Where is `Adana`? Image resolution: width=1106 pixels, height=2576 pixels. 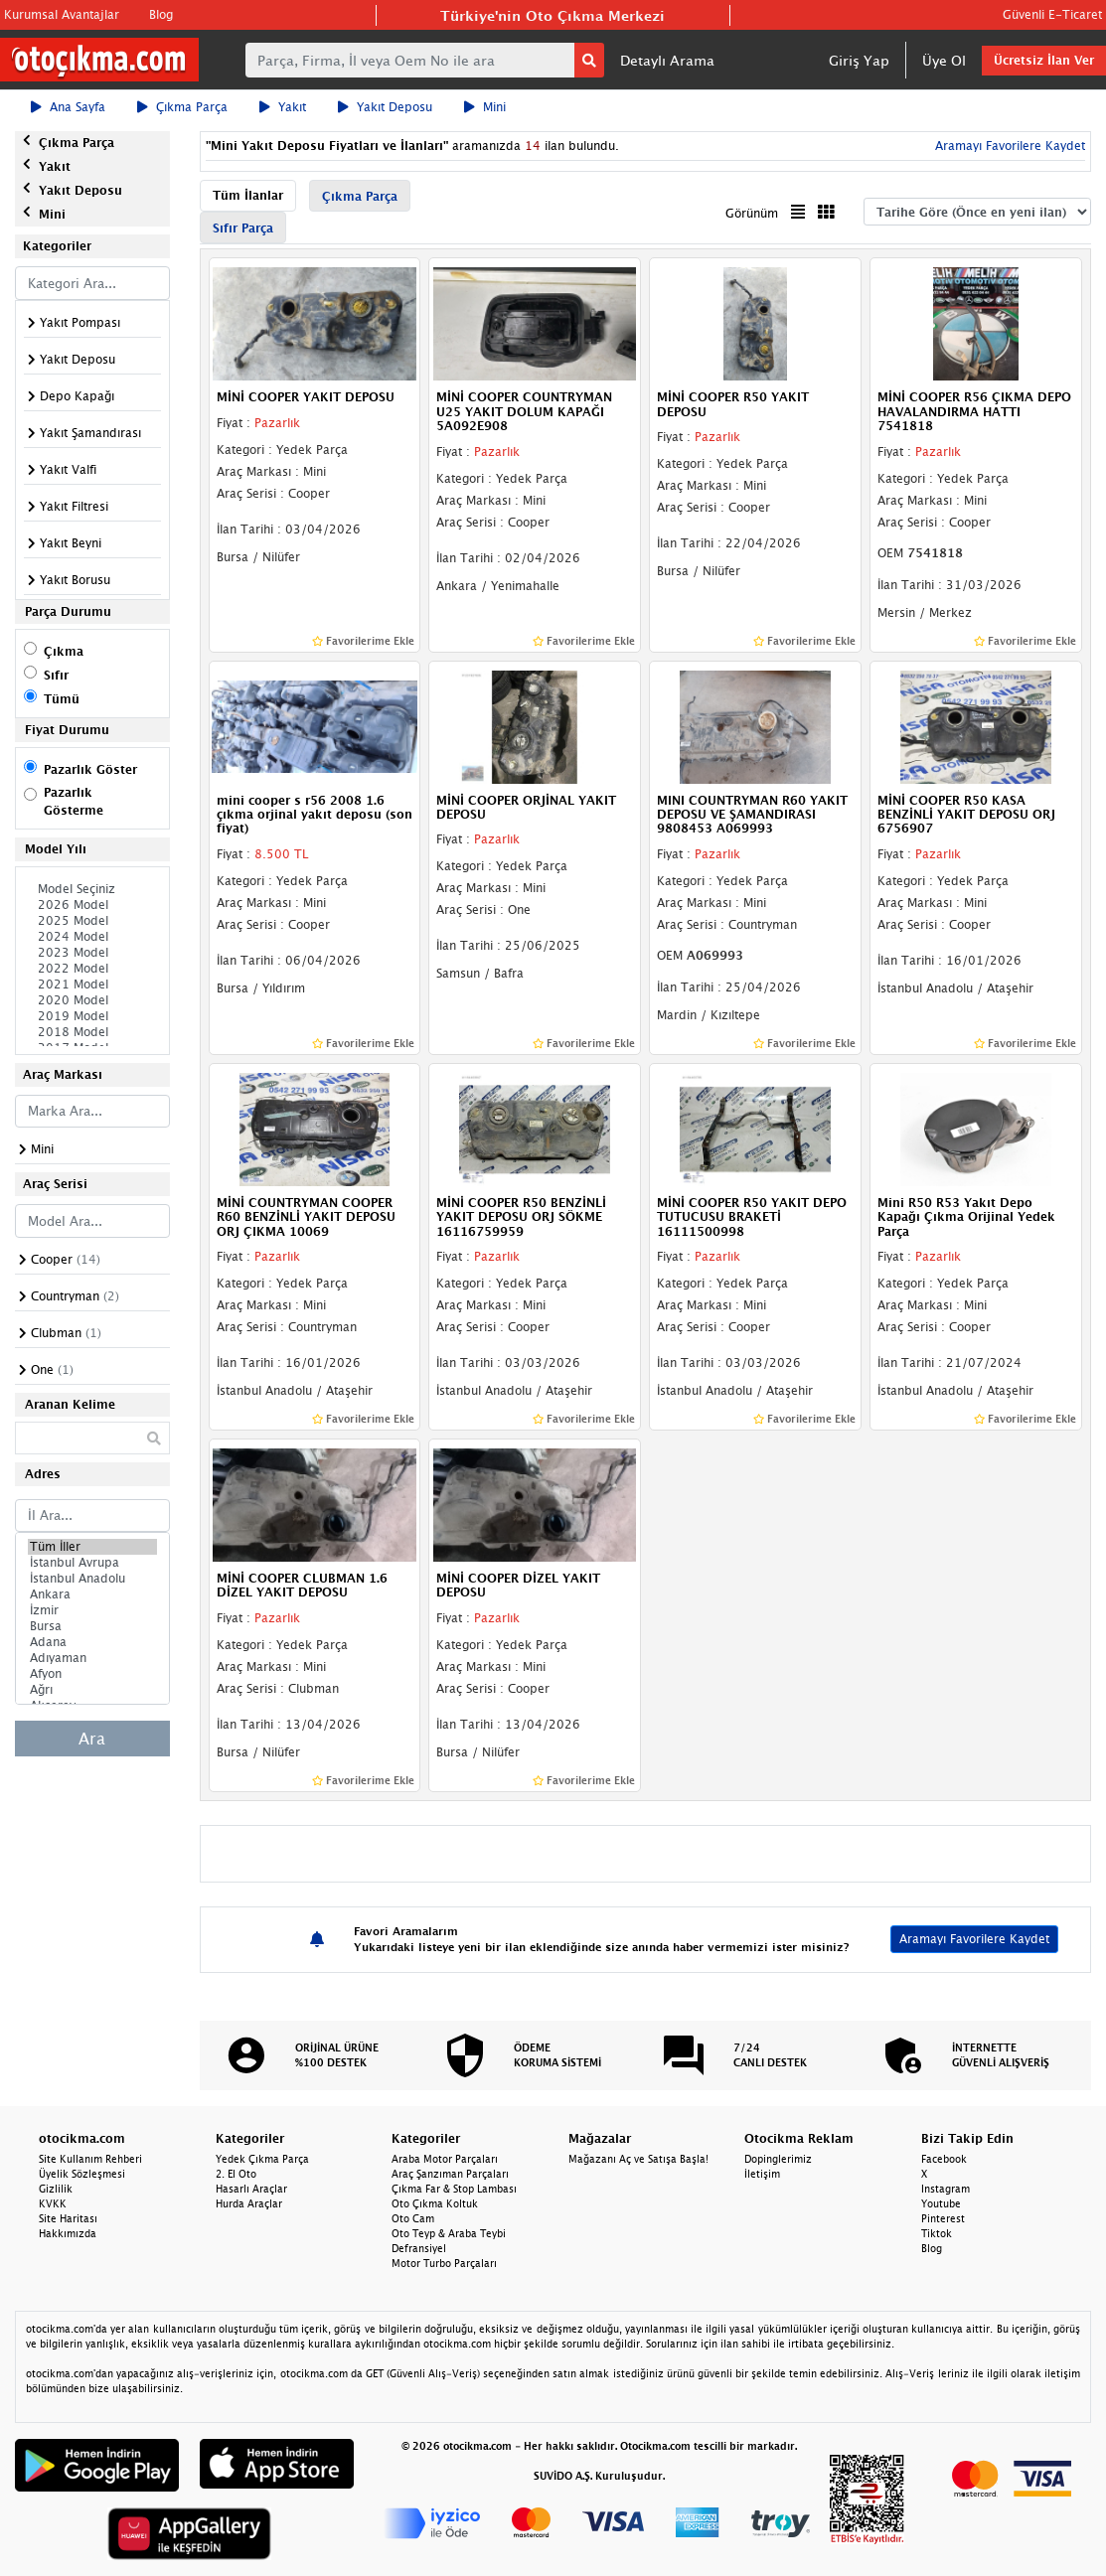 Adana is located at coordinates (92, 1642).